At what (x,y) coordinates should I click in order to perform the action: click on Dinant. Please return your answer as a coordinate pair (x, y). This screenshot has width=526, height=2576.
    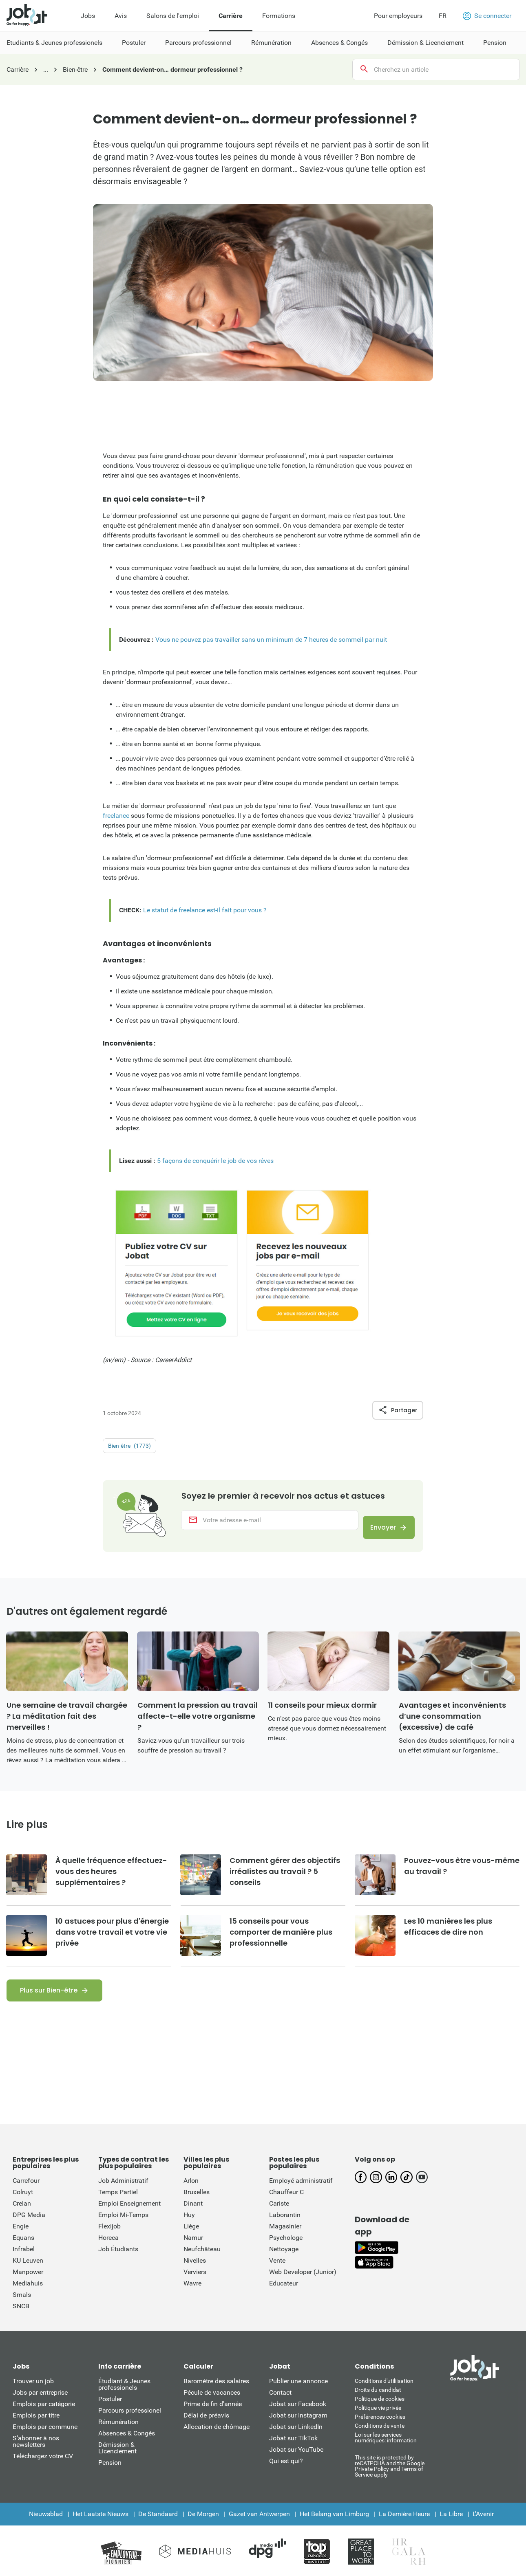
    Looking at the image, I should click on (193, 2218).